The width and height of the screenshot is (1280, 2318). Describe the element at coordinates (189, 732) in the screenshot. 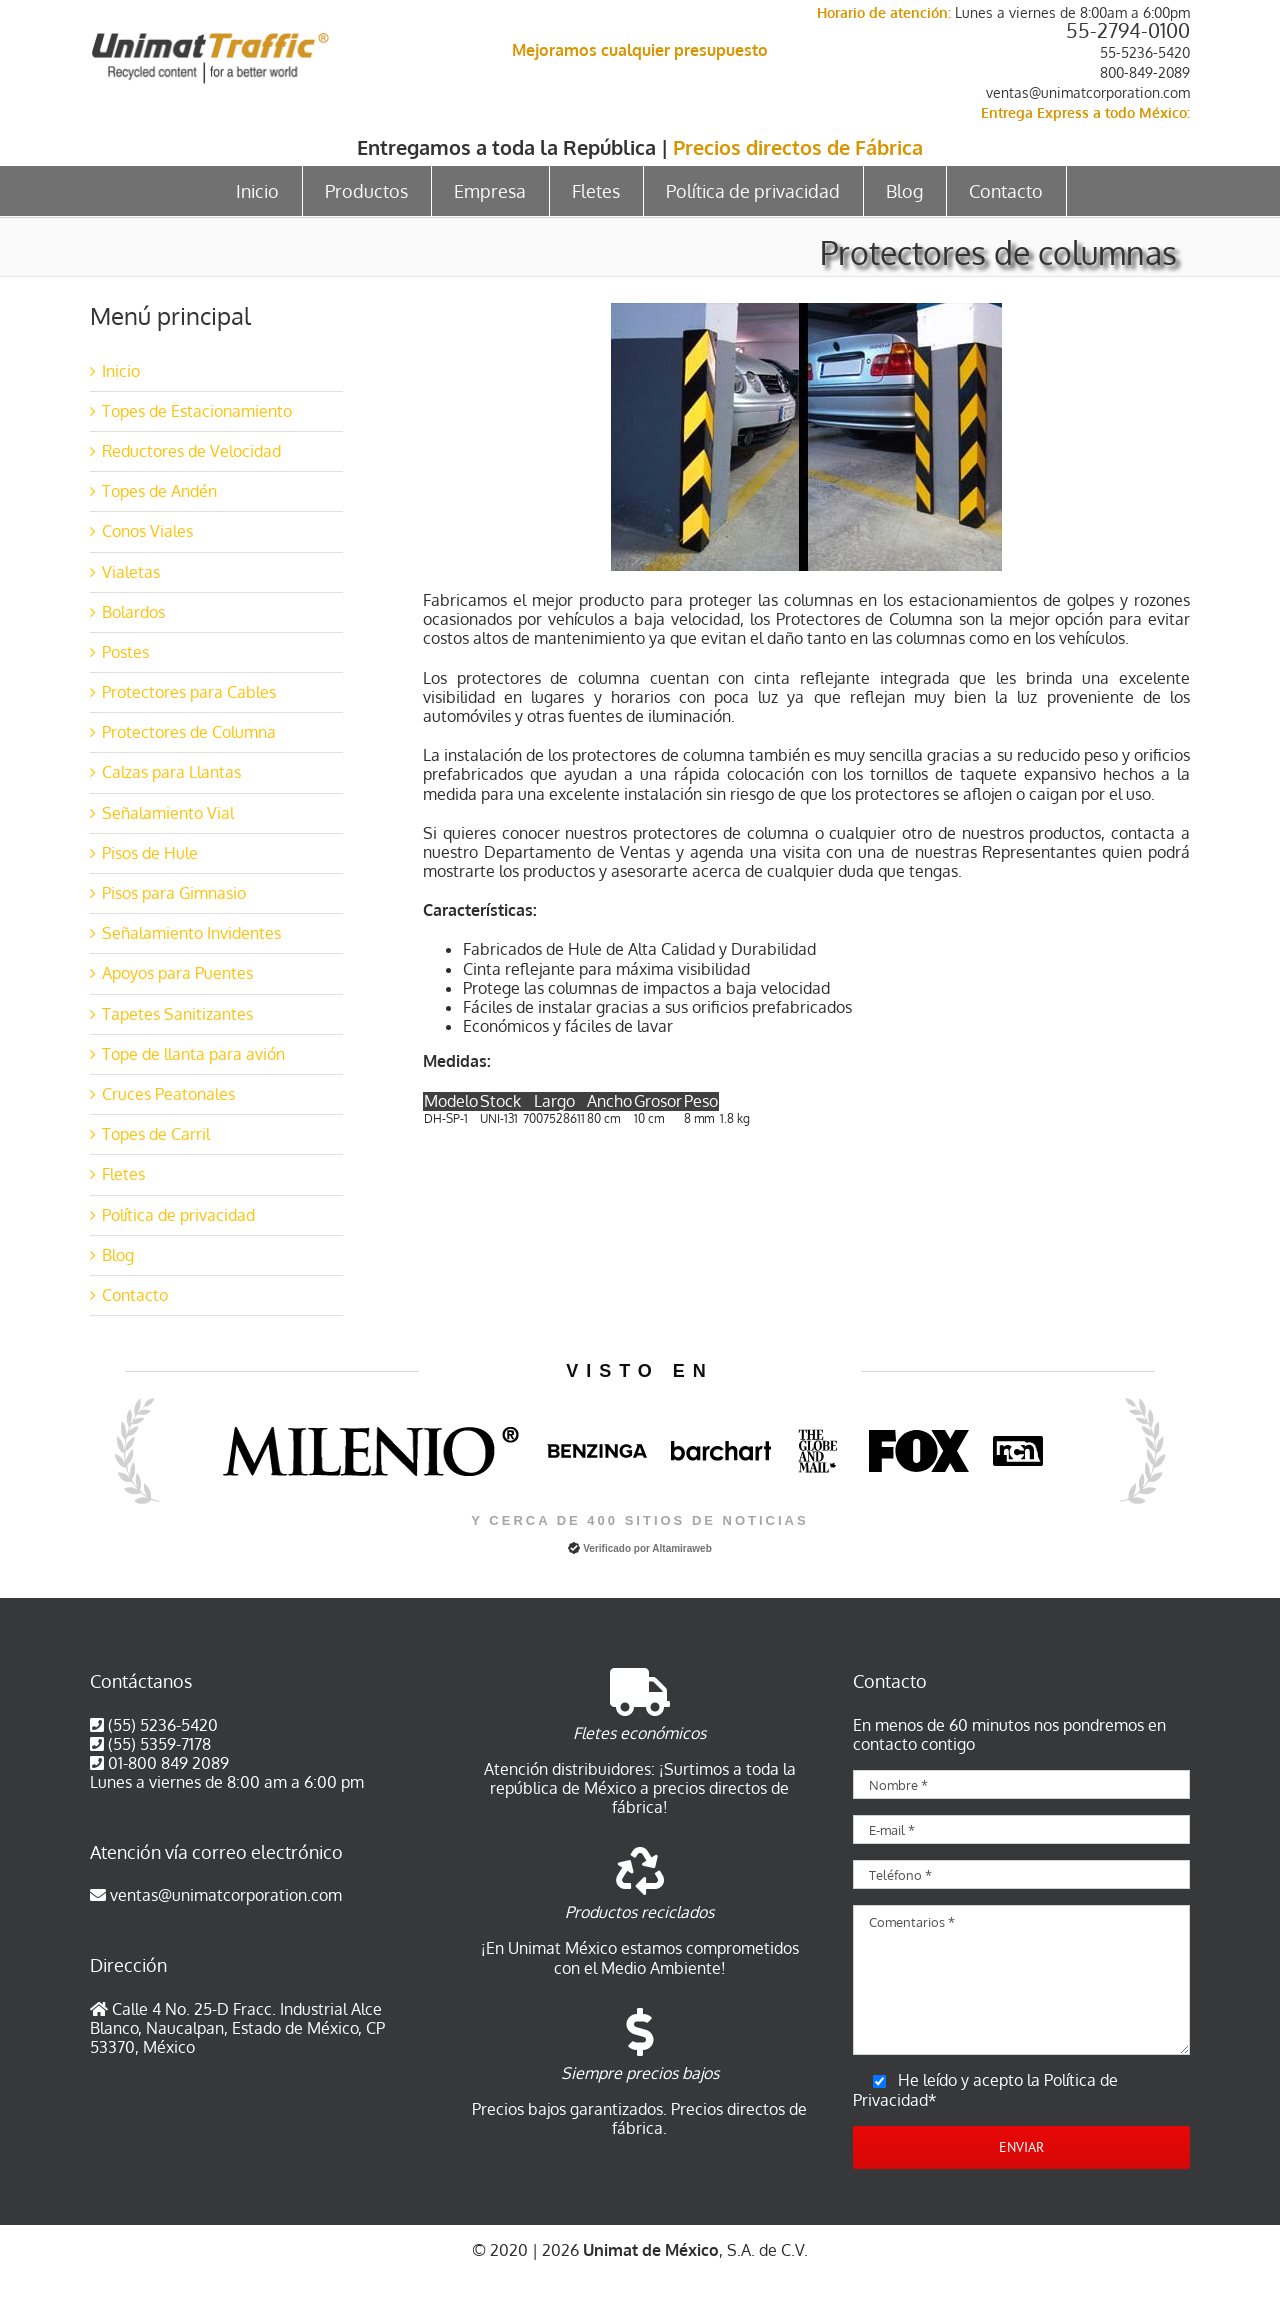

I see `Protectores de Columna` at that location.